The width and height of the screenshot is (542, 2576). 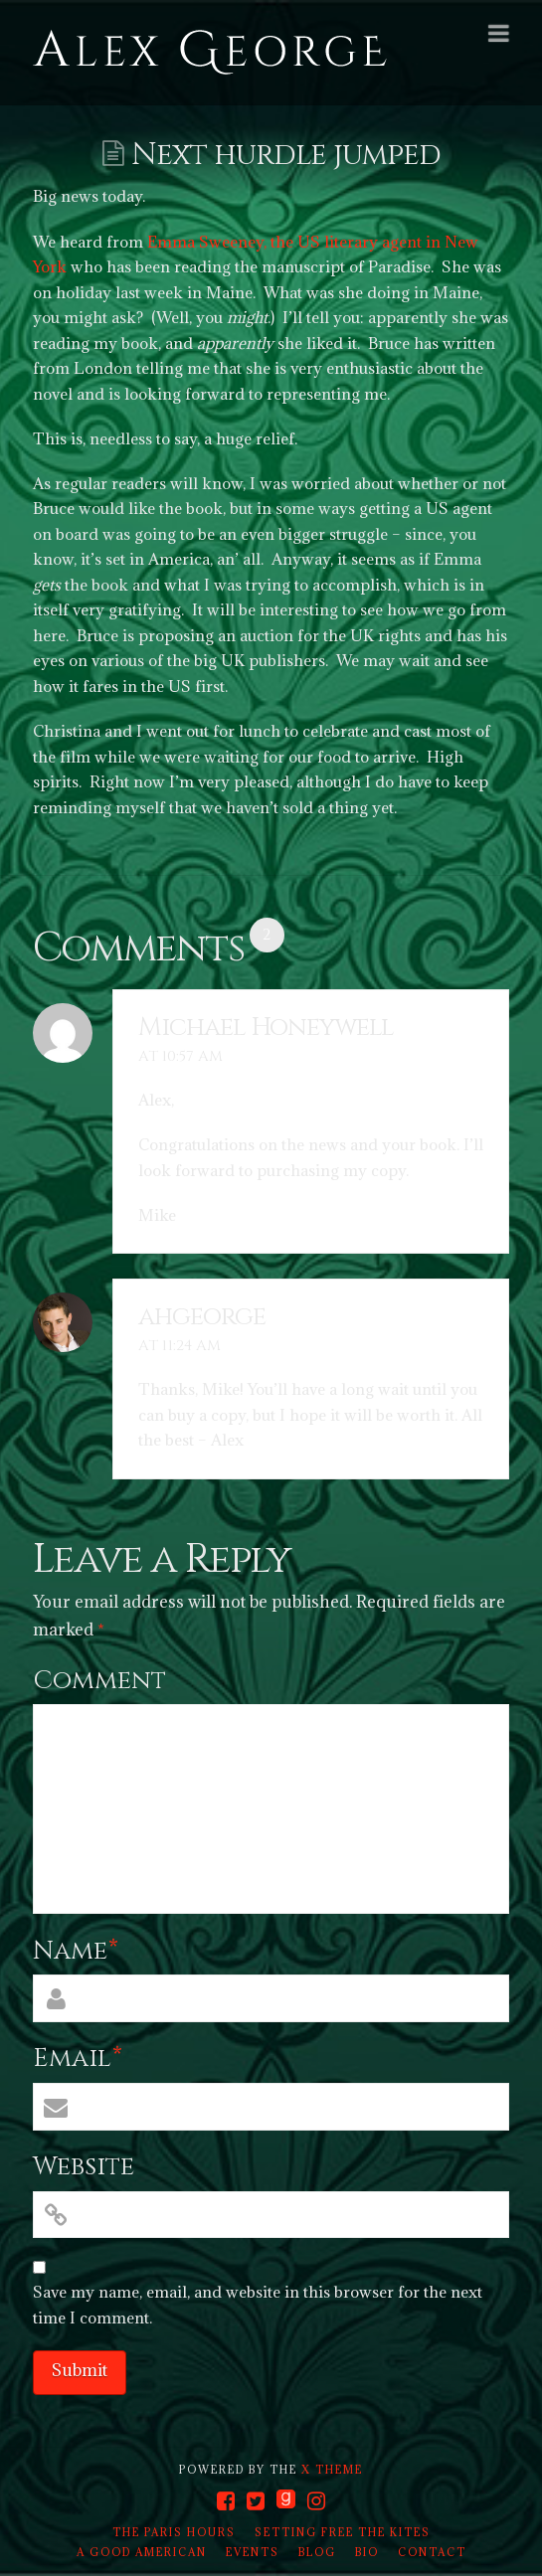 I want to click on Blog, so click(x=317, y=2552).